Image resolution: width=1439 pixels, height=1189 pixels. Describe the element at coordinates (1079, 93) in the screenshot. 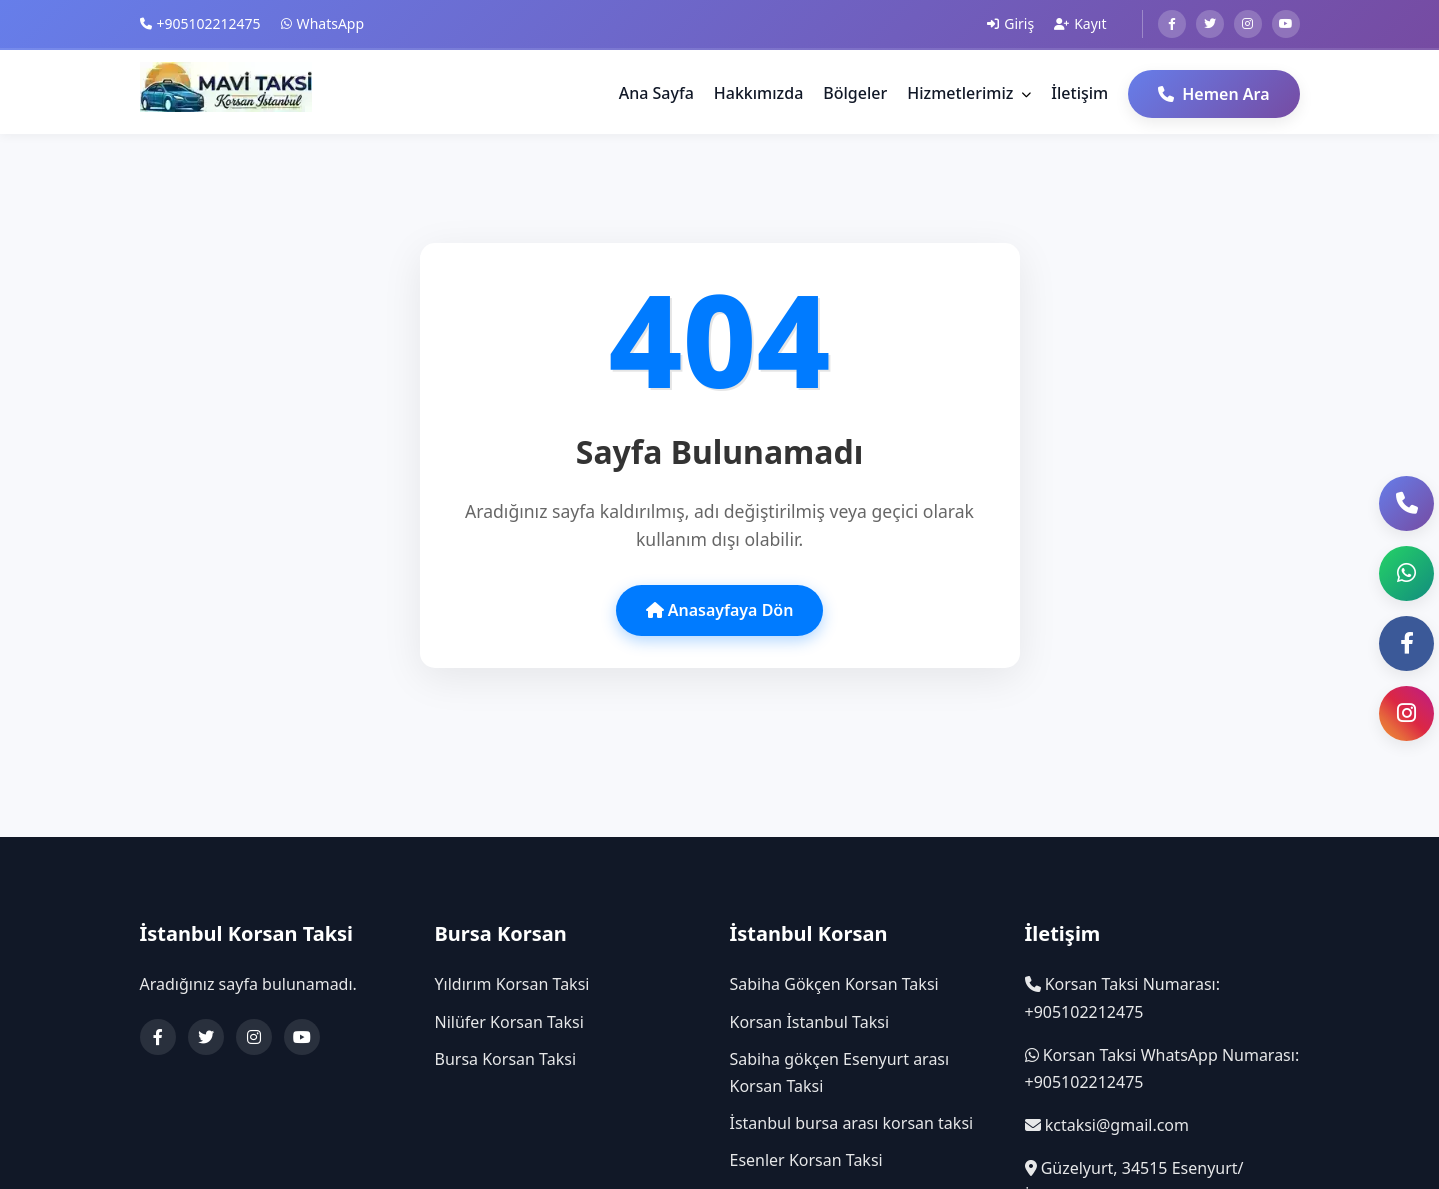

I see `İletişim` at that location.